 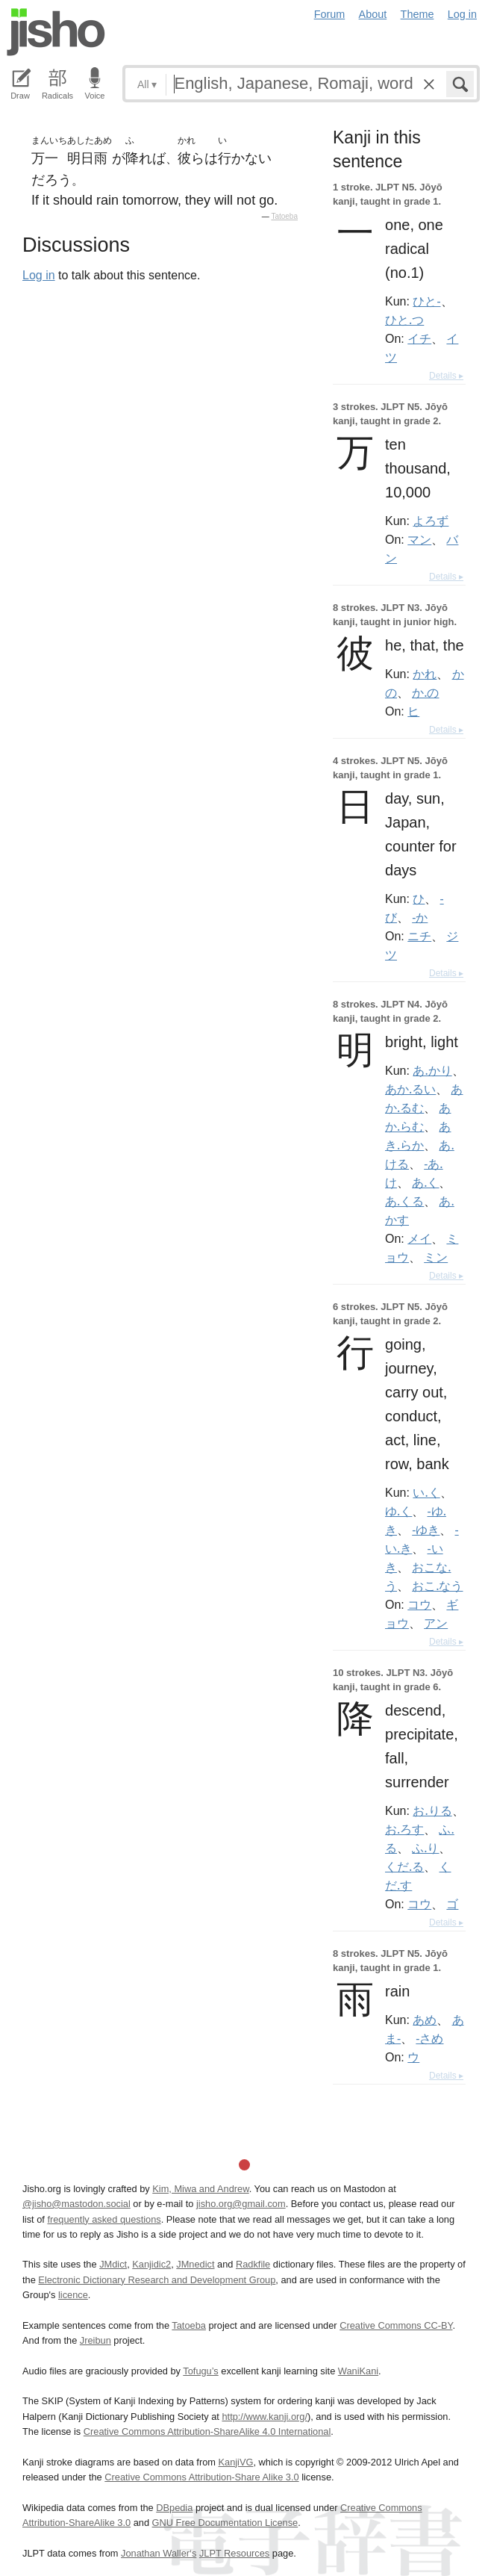 What do you see at coordinates (430, 520) in the screenshot?
I see `よろず` at bounding box center [430, 520].